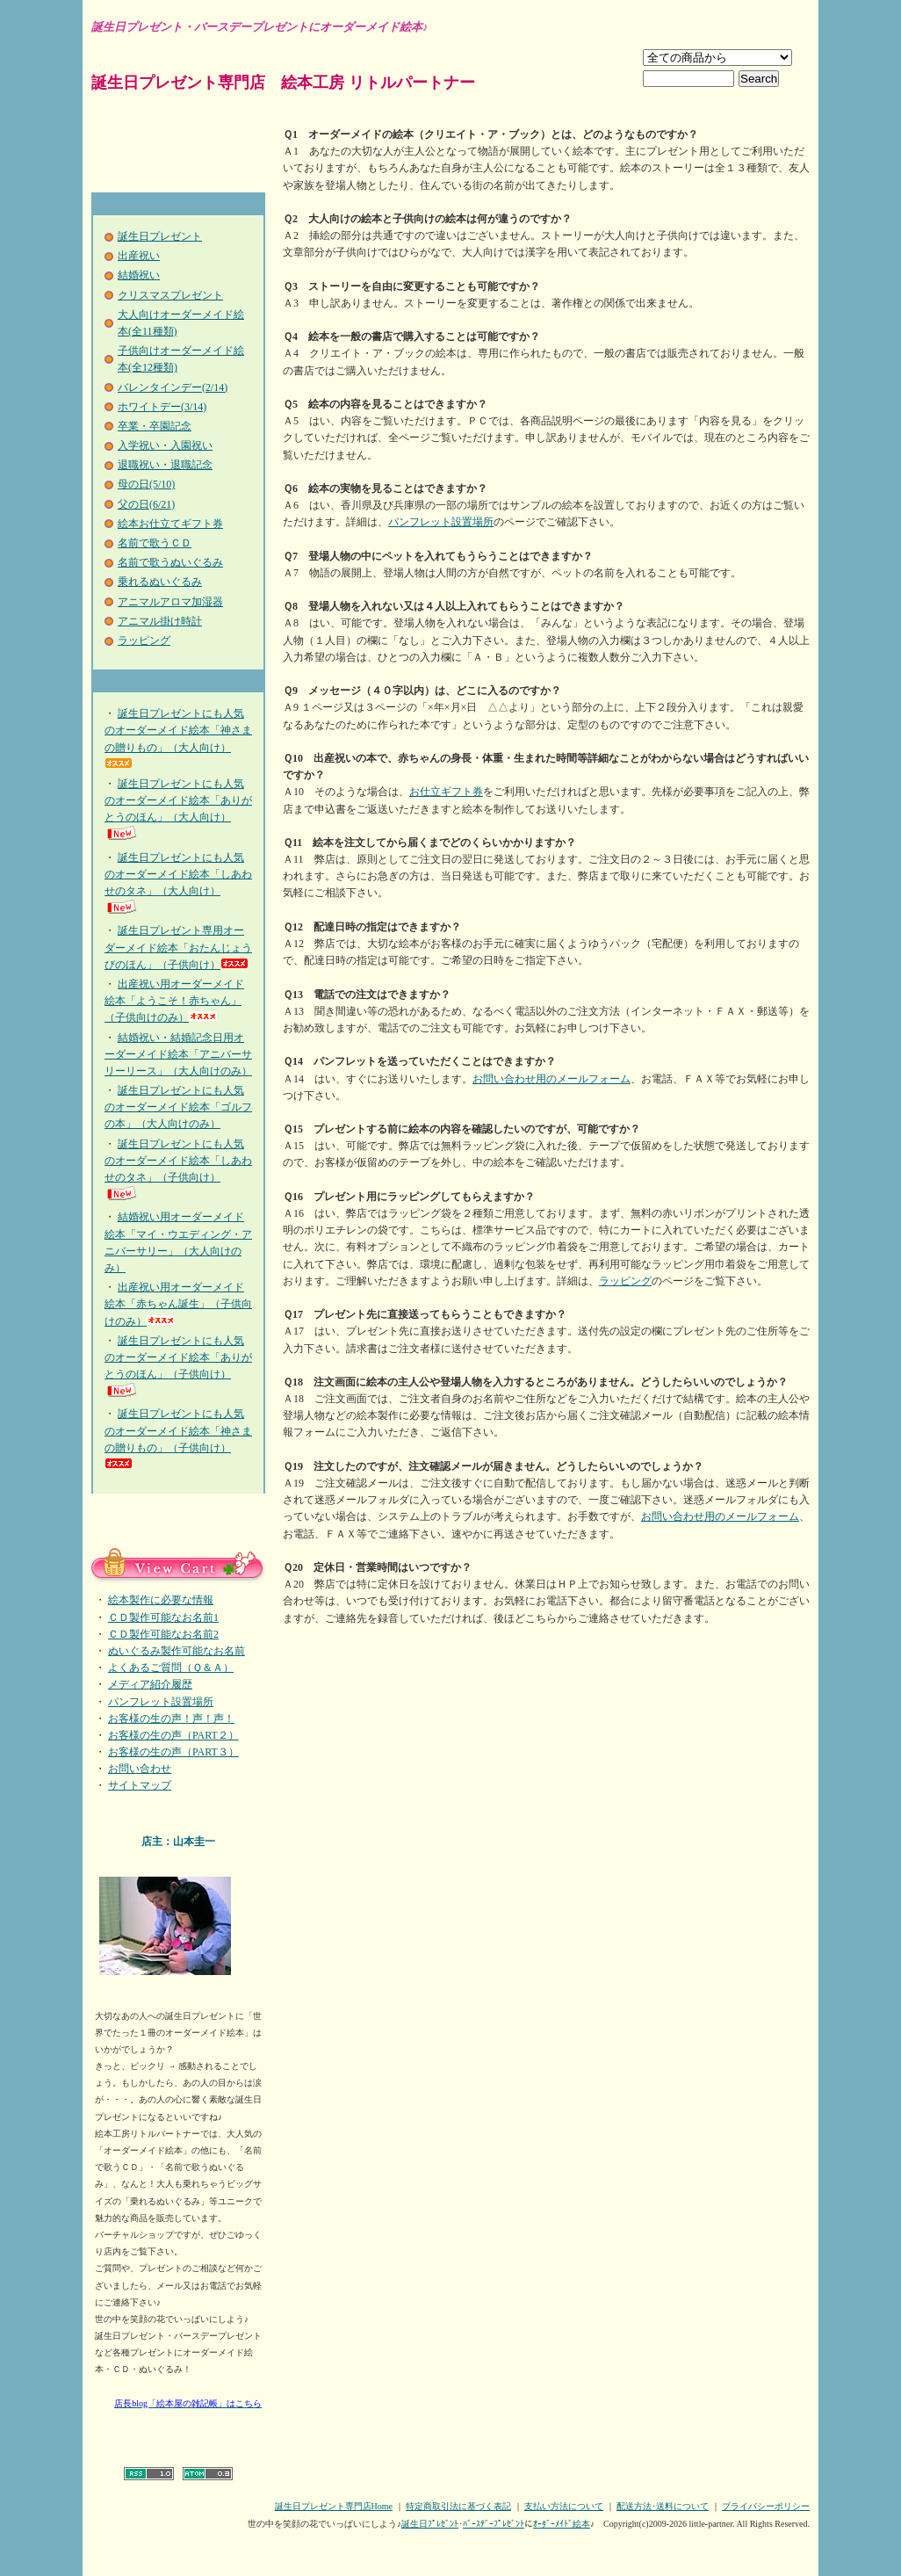 This screenshot has height=2576, width=901. Describe the element at coordinates (458, 2506) in the screenshot. I see `特定商取引法に基づく表記` at that location.